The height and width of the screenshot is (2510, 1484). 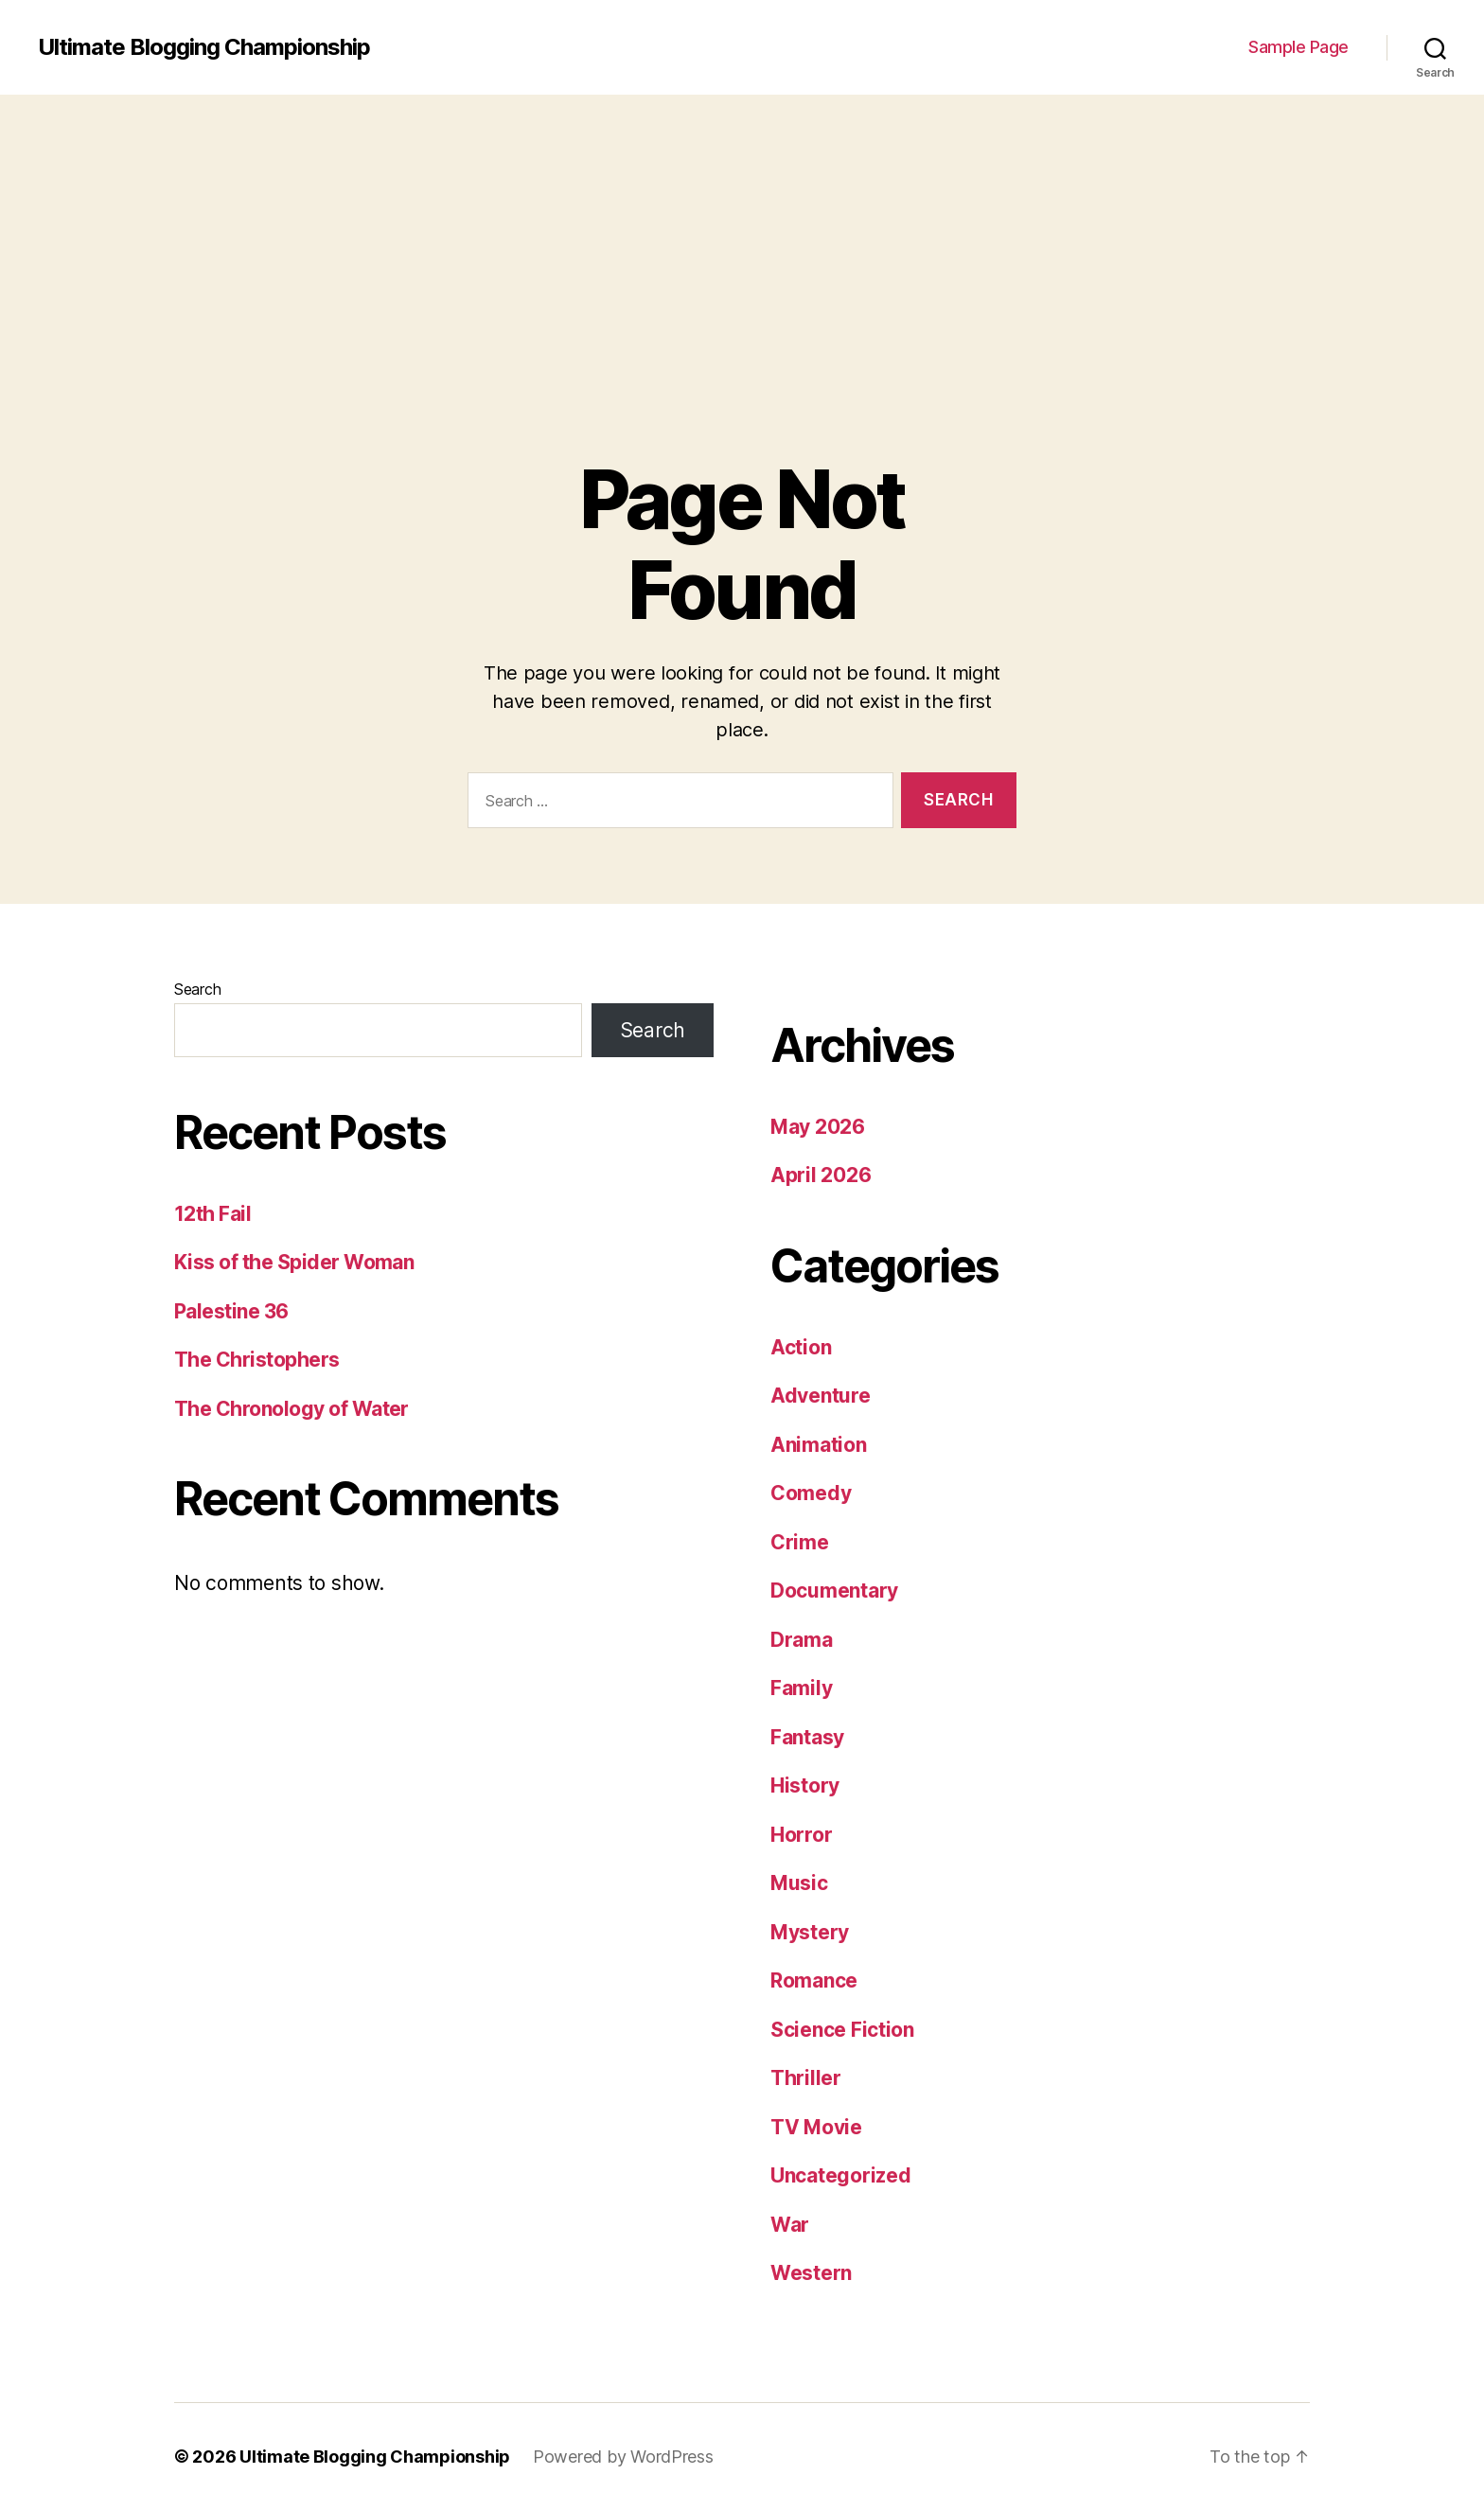 What do you see at coordinates (840, 2175) in the screenshot?
I see `Uncategorized` at bounding box center [840, 2175].